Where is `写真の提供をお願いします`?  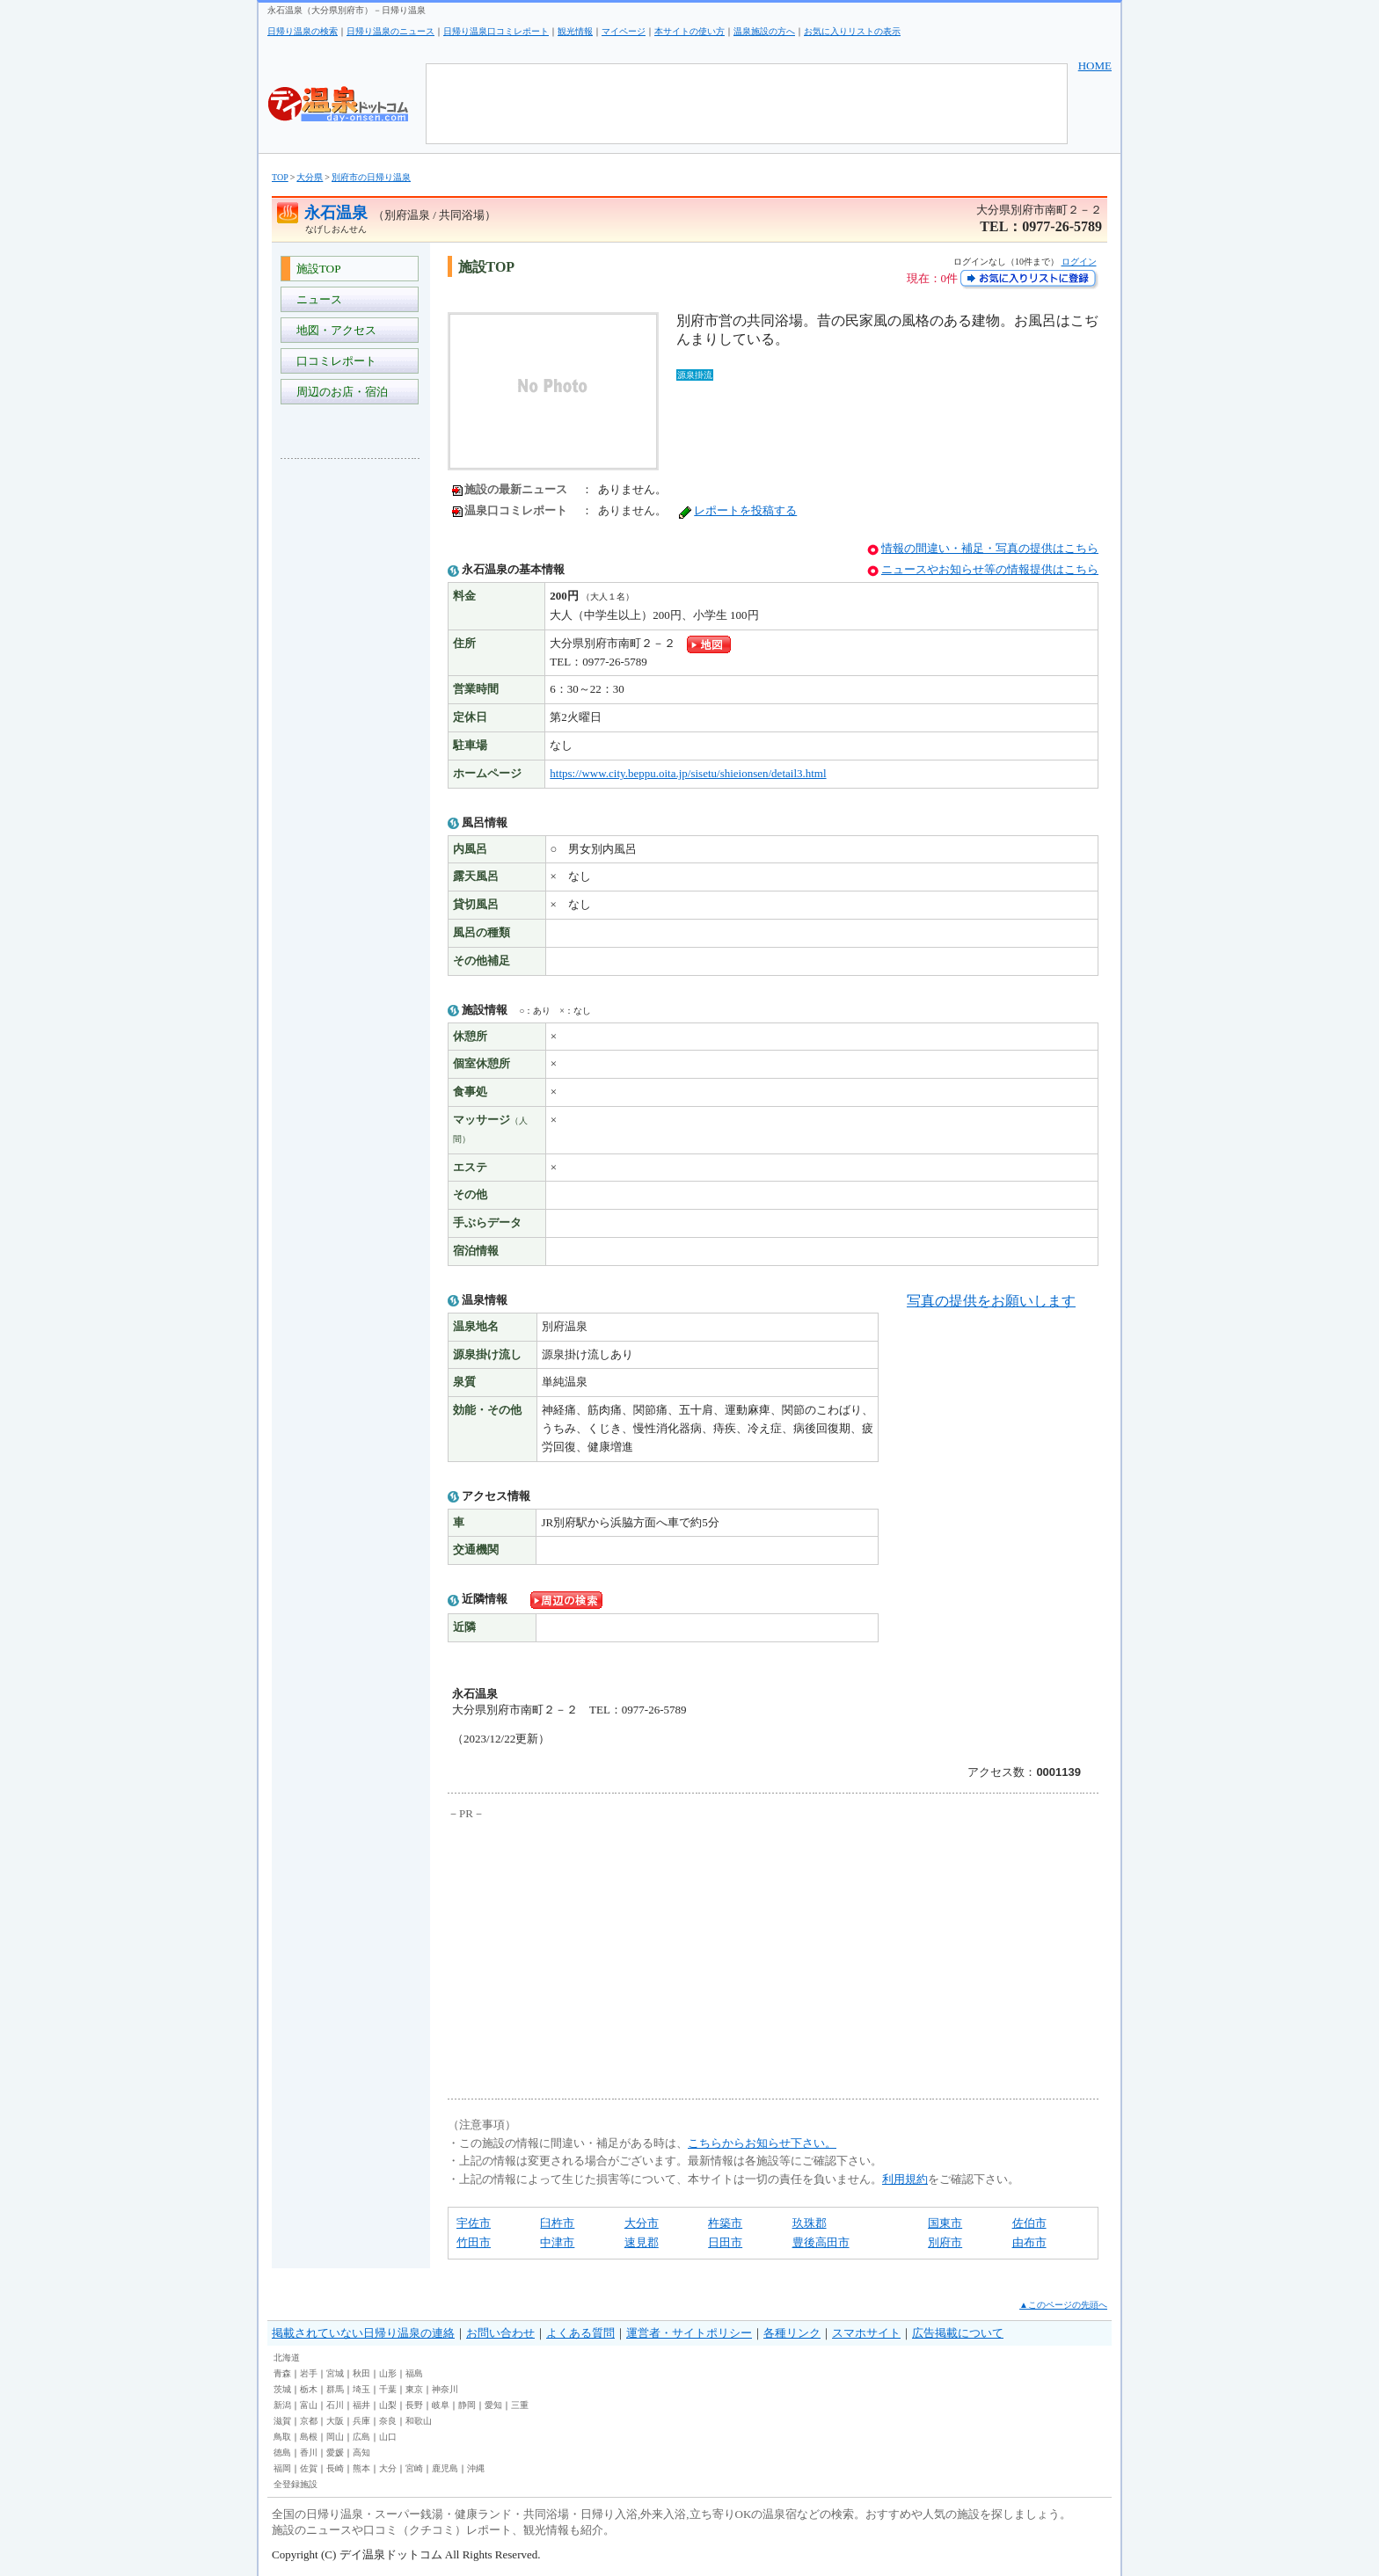
写真の提供をお願いします is located at coordinates (991, 1300).